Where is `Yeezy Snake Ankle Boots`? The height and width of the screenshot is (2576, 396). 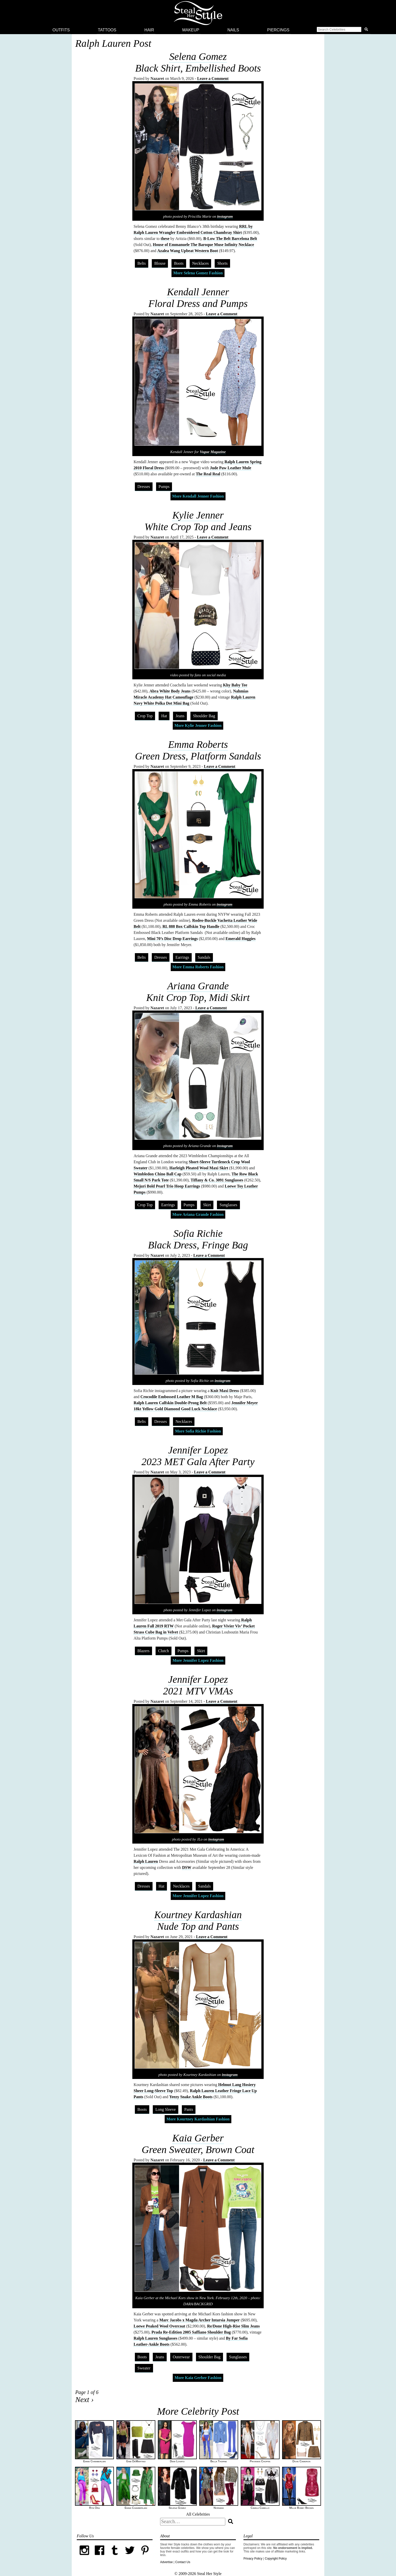
Yeezy Snake Ankle Boots is located at coordinates (190, 2097).